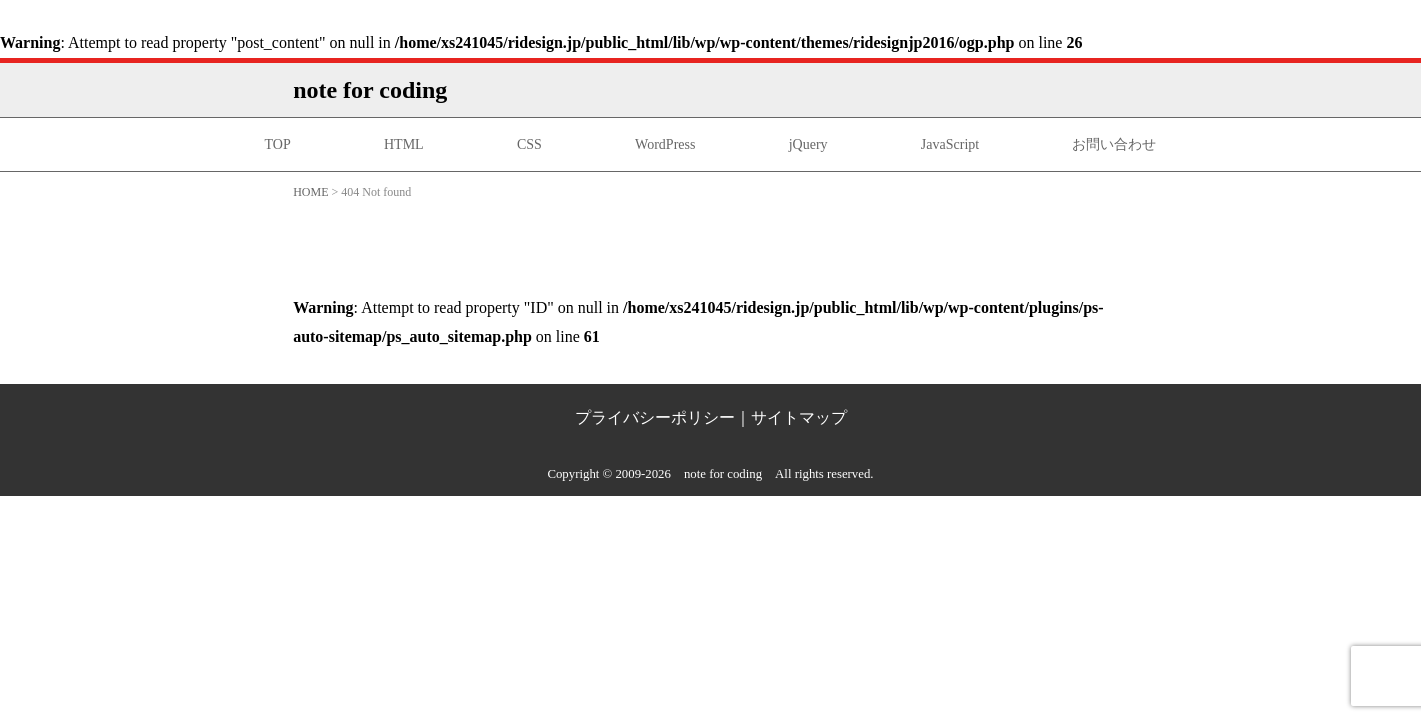  I want to click on お問い合わせ, so click(1114, 144).